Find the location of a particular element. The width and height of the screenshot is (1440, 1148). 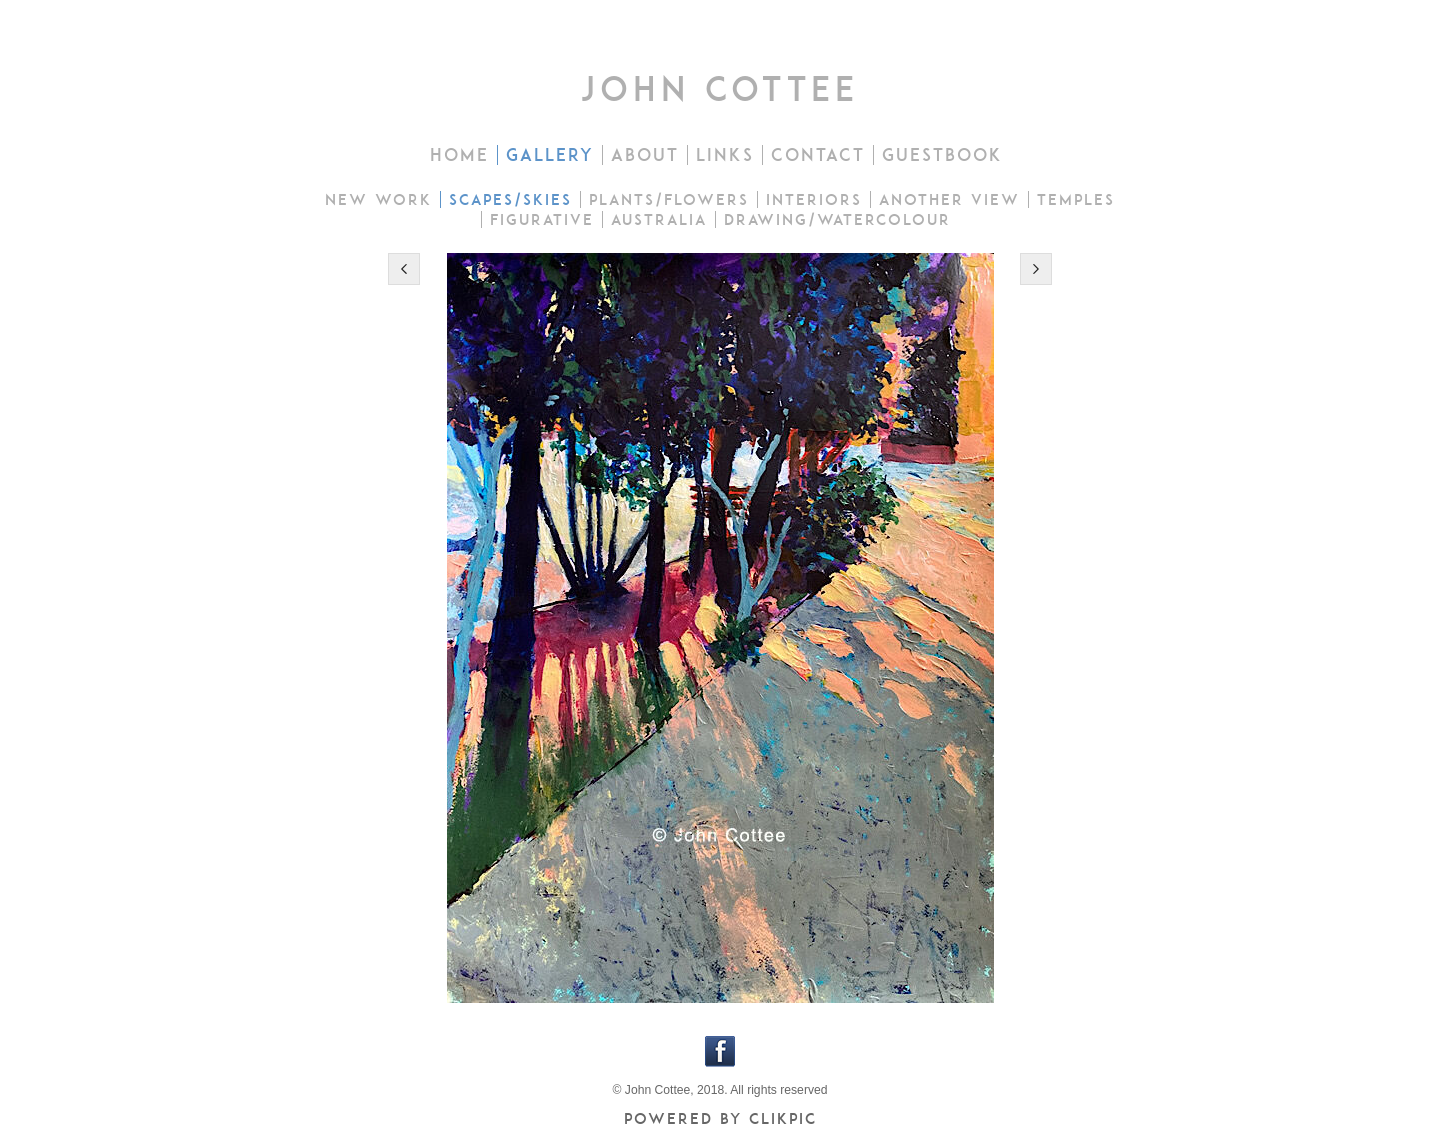

Contact is located at coordinates (818, 155).